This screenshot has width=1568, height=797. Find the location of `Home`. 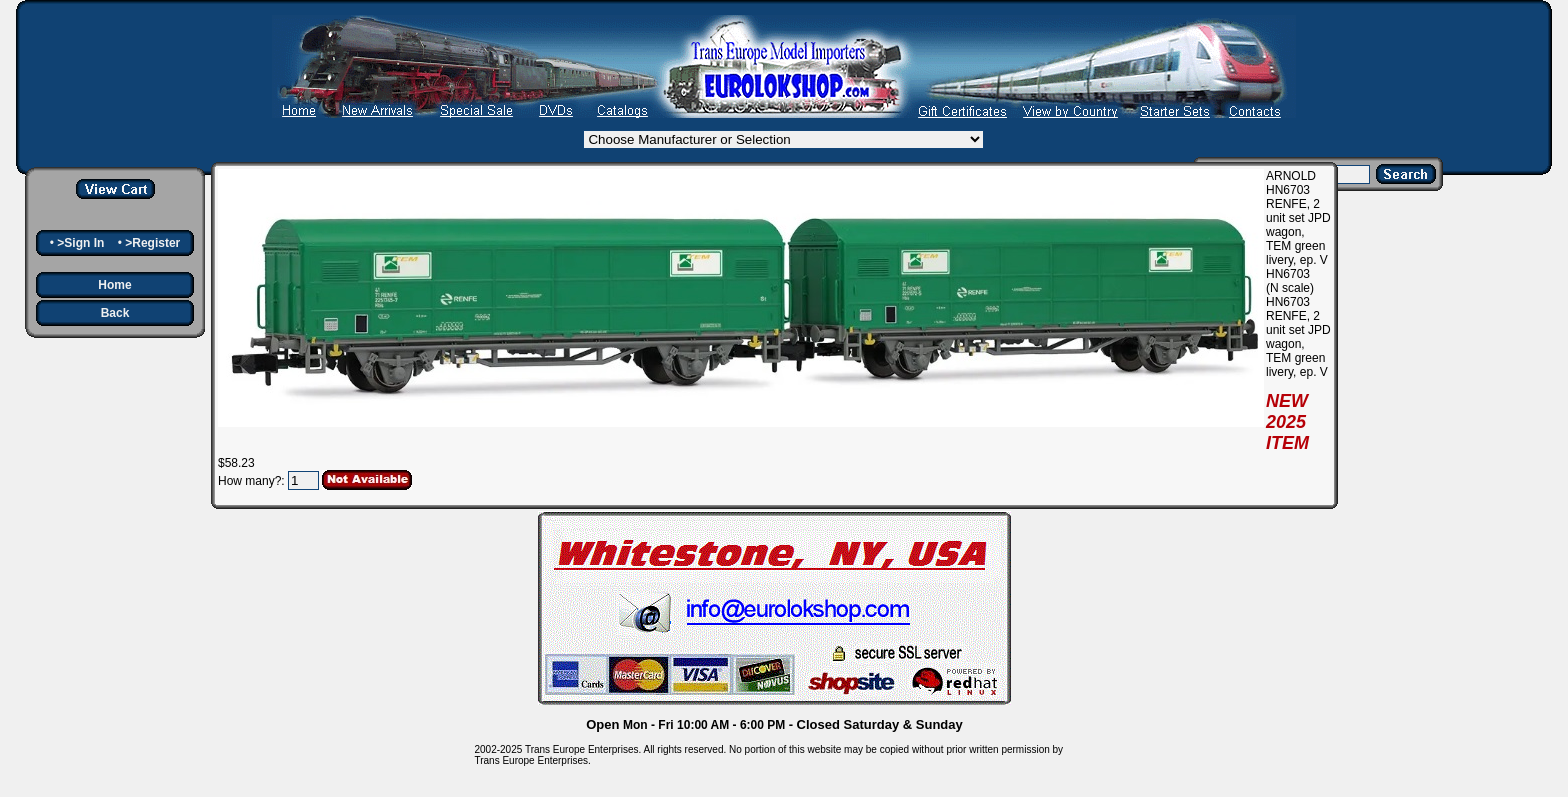

Home is located at coordinates (114, 285).